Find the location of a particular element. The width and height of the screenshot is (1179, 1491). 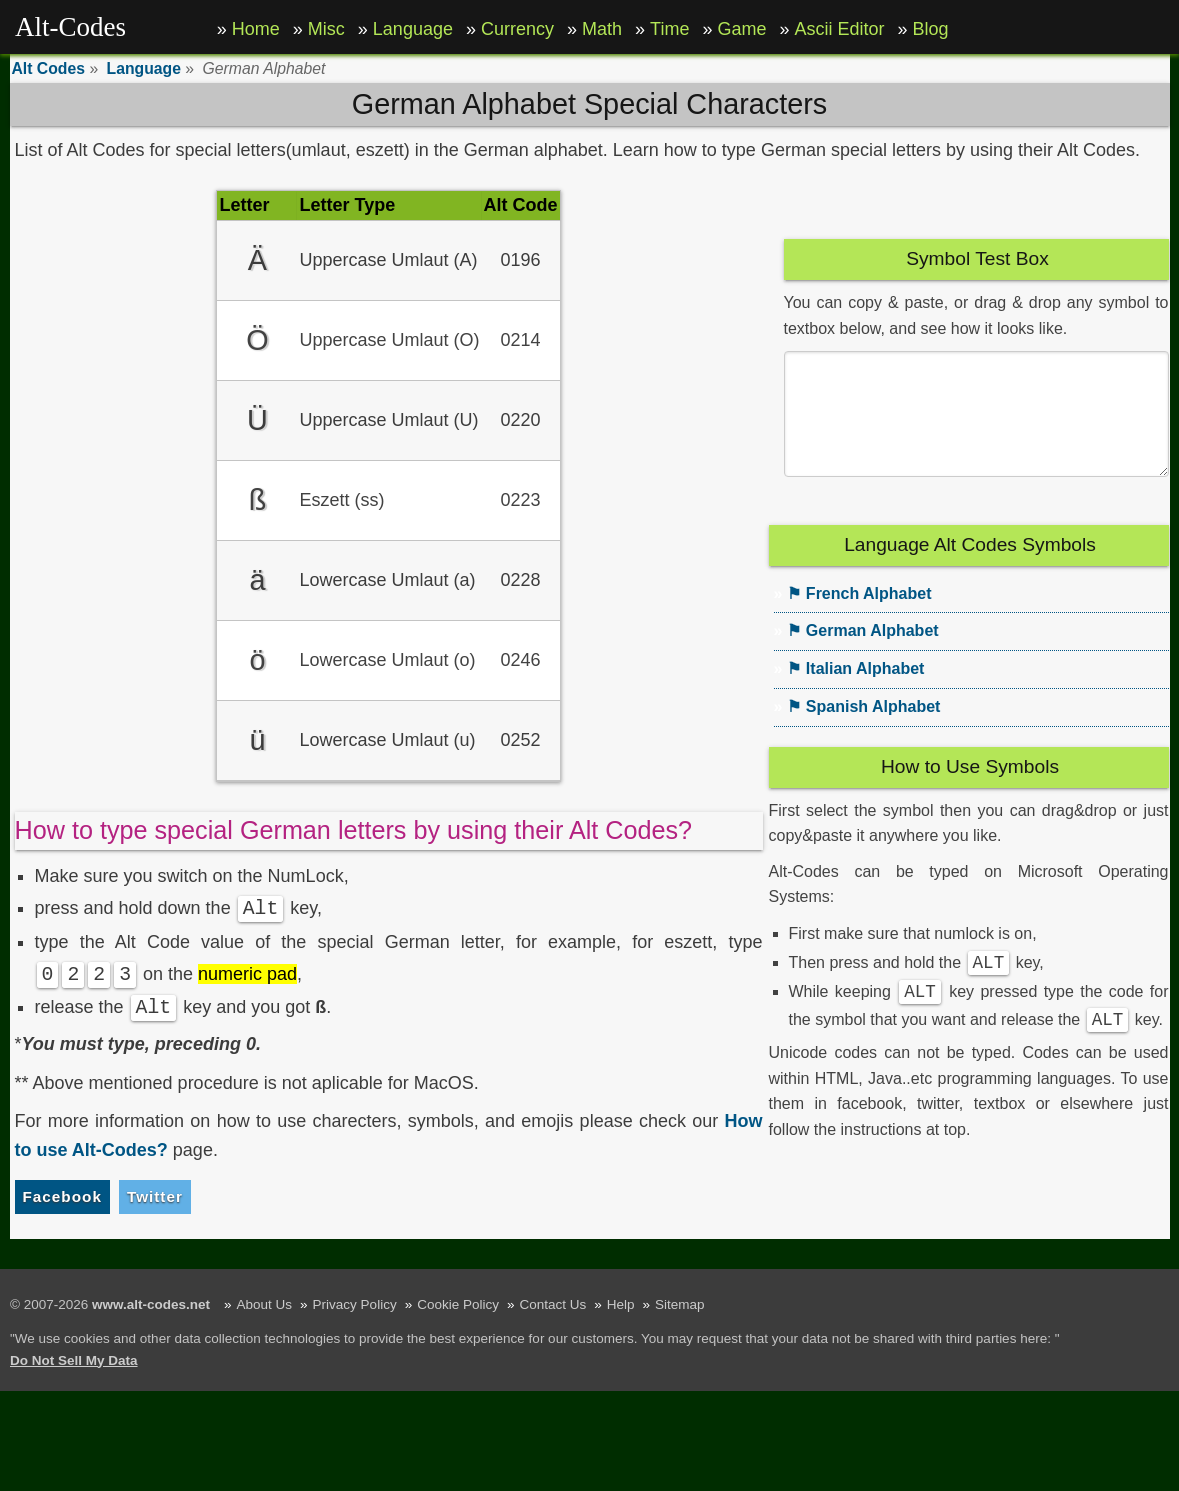

Misc is located at coordinates (326, 29).